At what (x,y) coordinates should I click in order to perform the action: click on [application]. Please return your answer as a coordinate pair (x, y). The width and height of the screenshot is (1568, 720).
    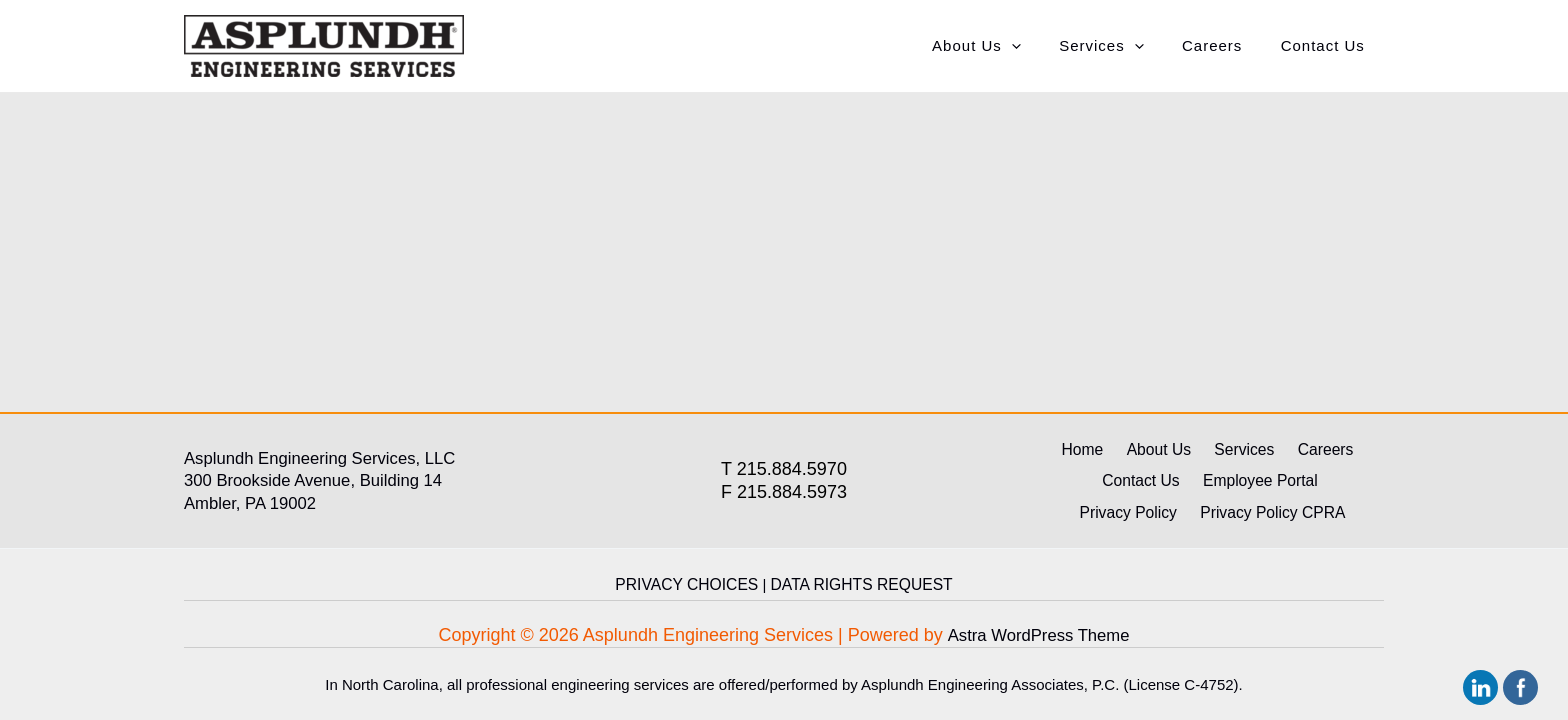
    Looking at the image, I should click on (1040, 46).